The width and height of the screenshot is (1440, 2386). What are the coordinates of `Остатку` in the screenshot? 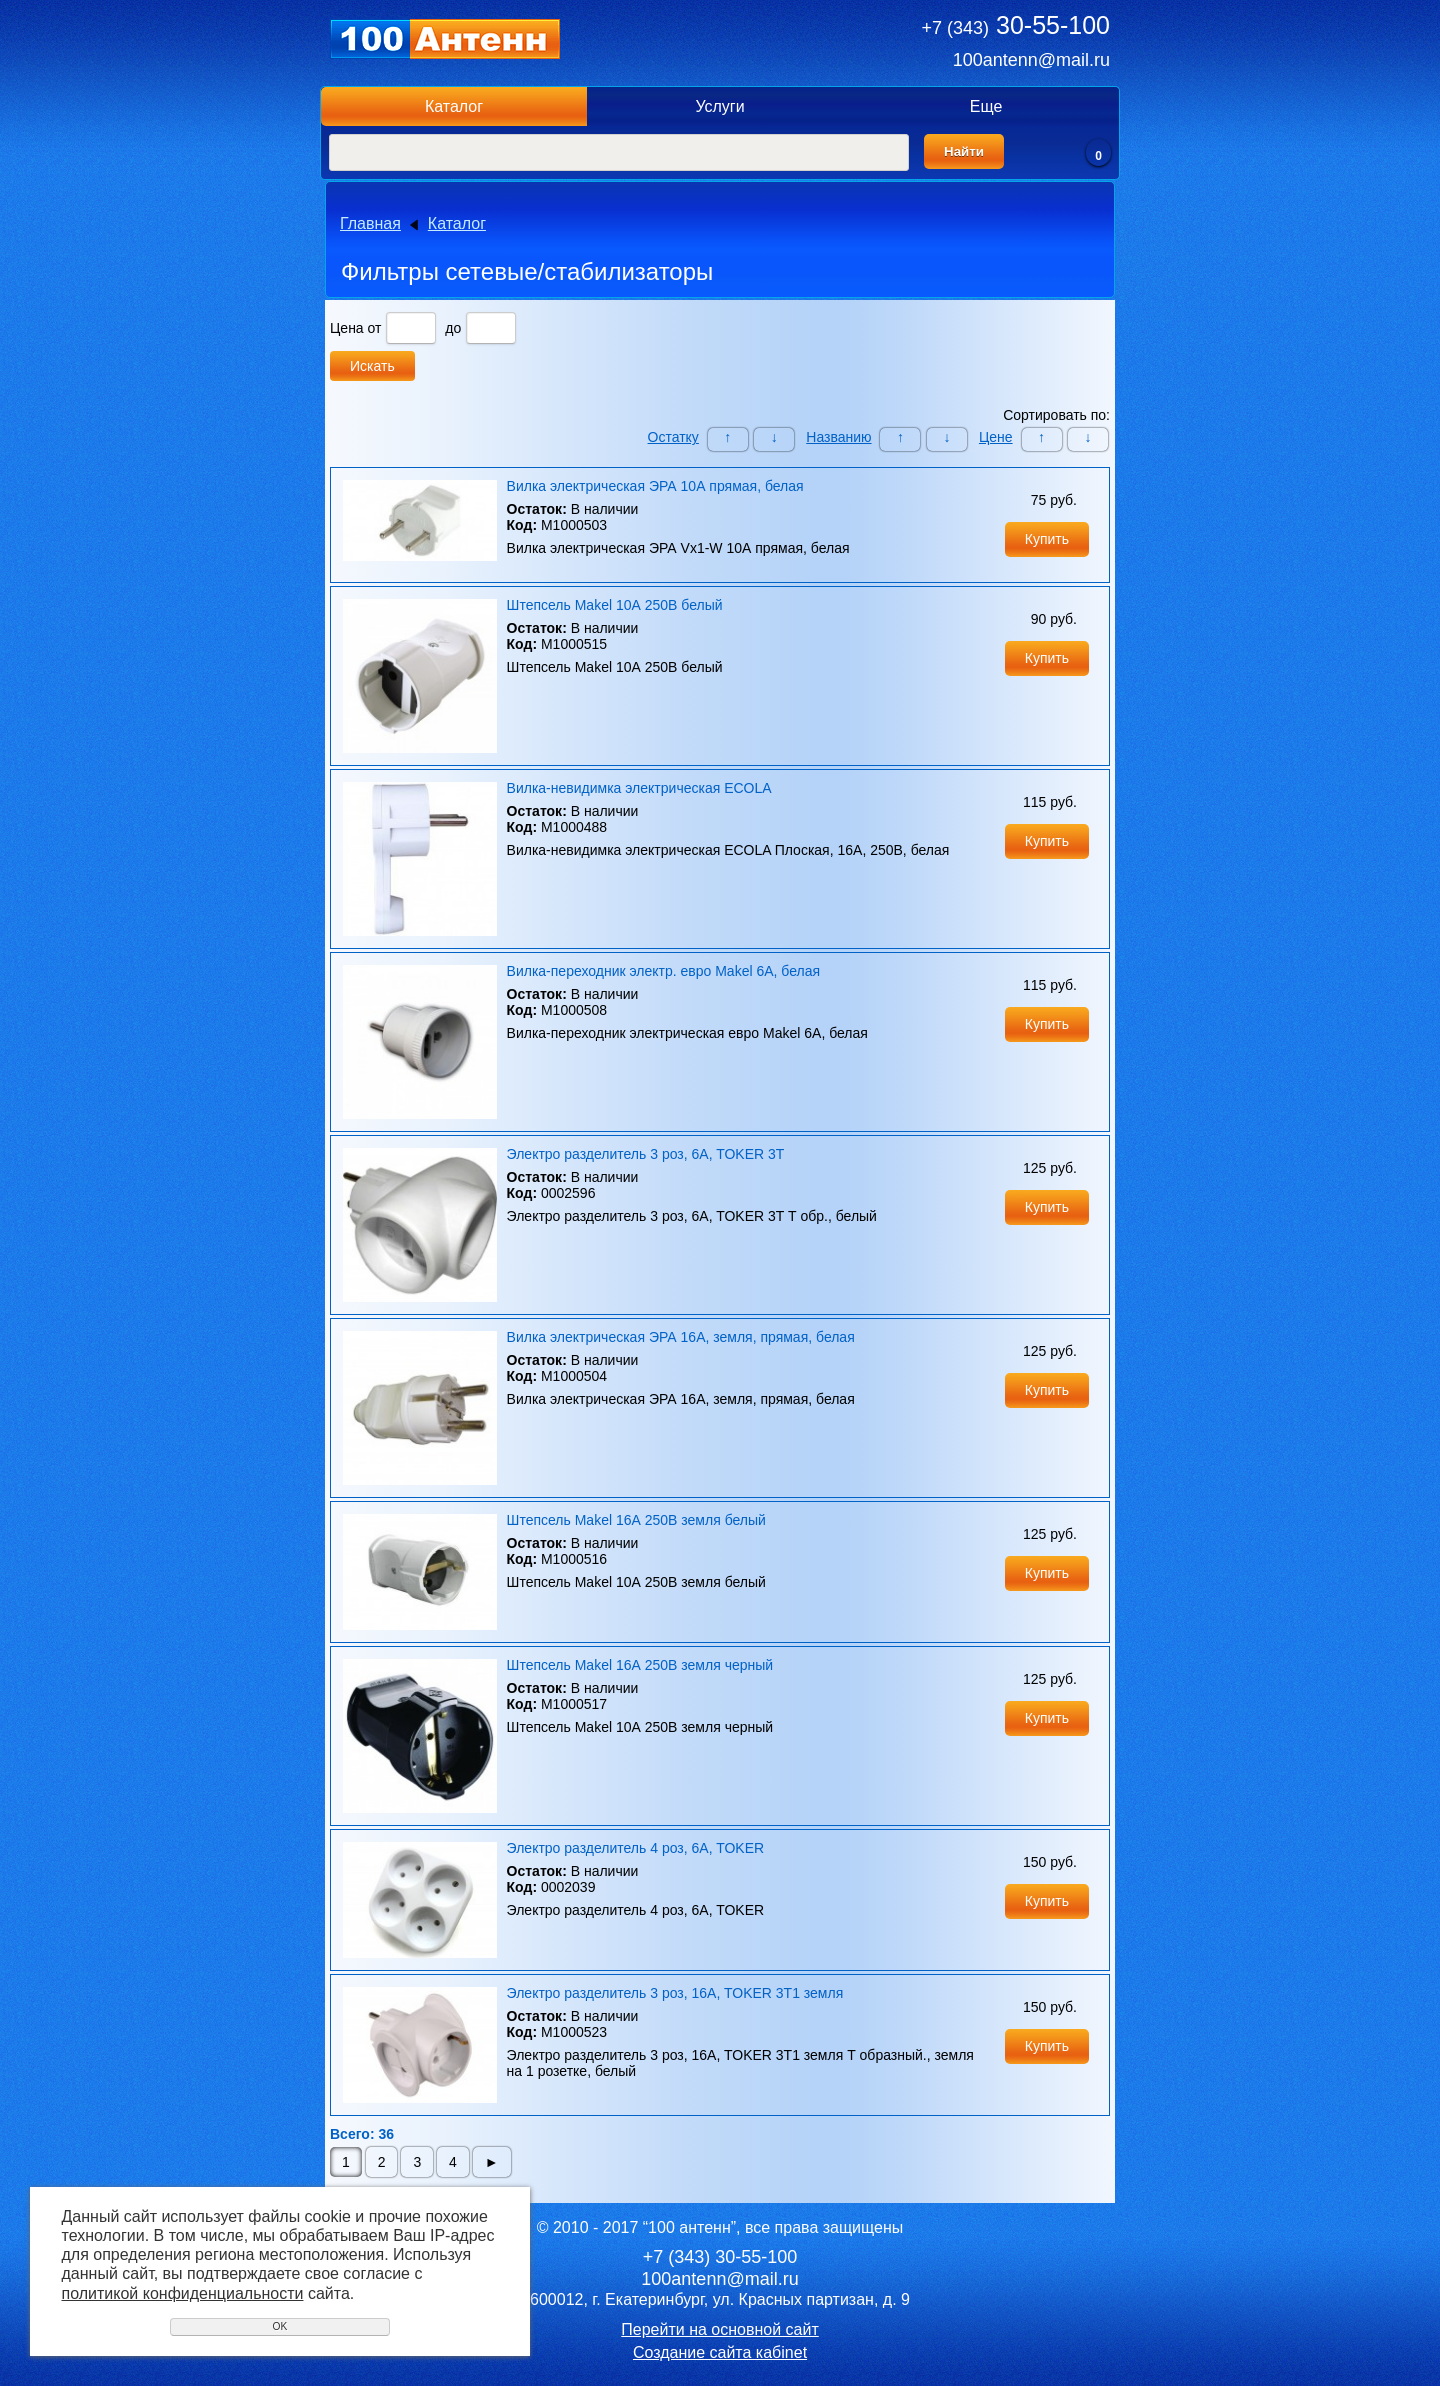 It's located at (673, 437).